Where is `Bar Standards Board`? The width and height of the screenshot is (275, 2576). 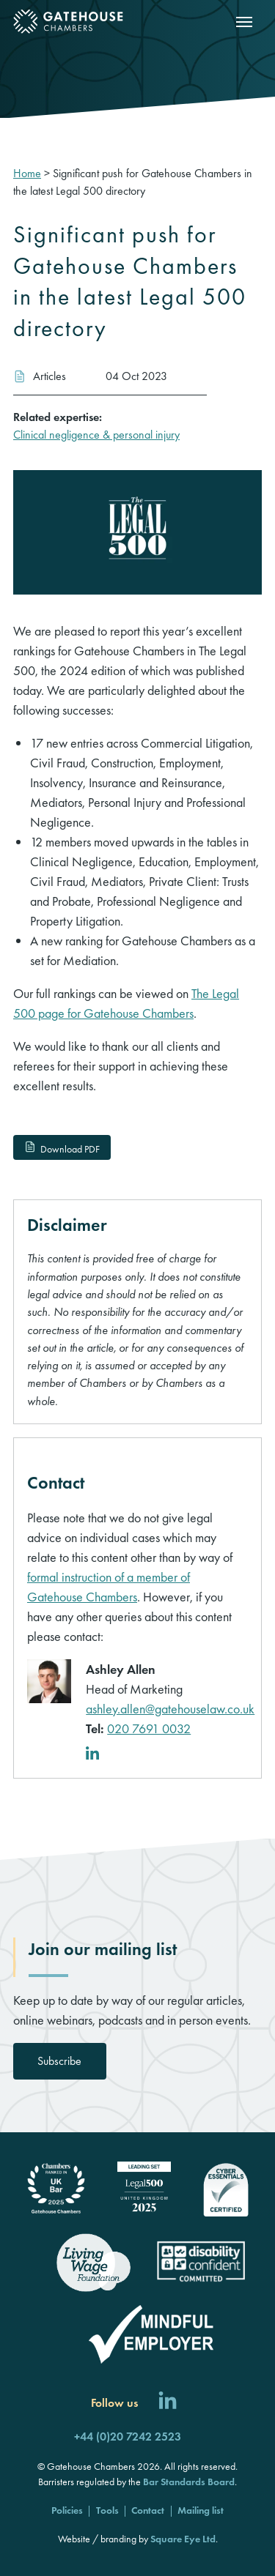
Bar Standards Board is located at coordinates (189, 2481).